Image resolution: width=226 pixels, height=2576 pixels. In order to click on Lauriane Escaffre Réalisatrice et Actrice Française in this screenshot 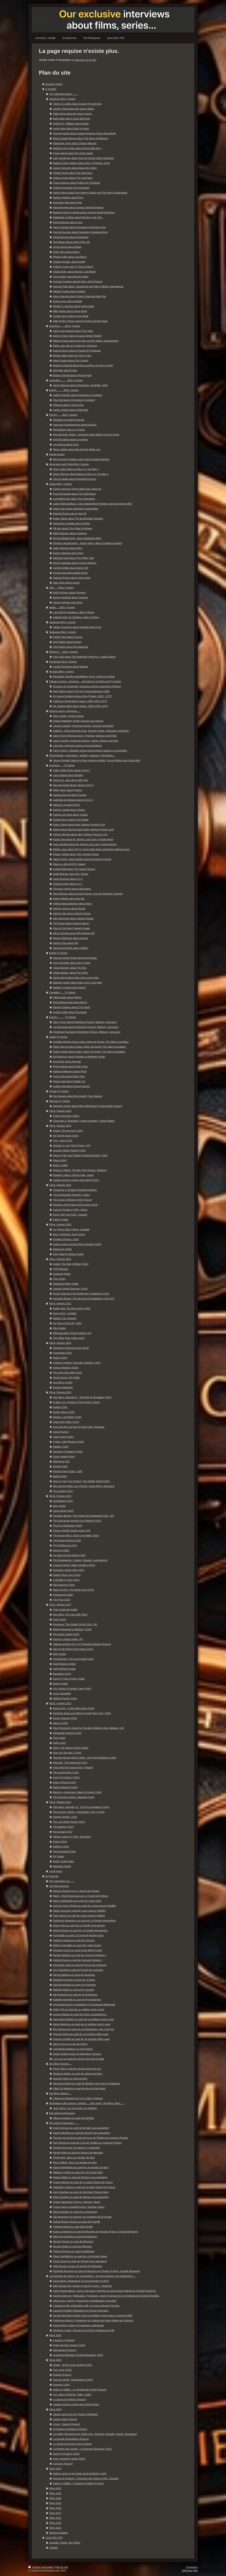, I will do `click(80, 2310)`.